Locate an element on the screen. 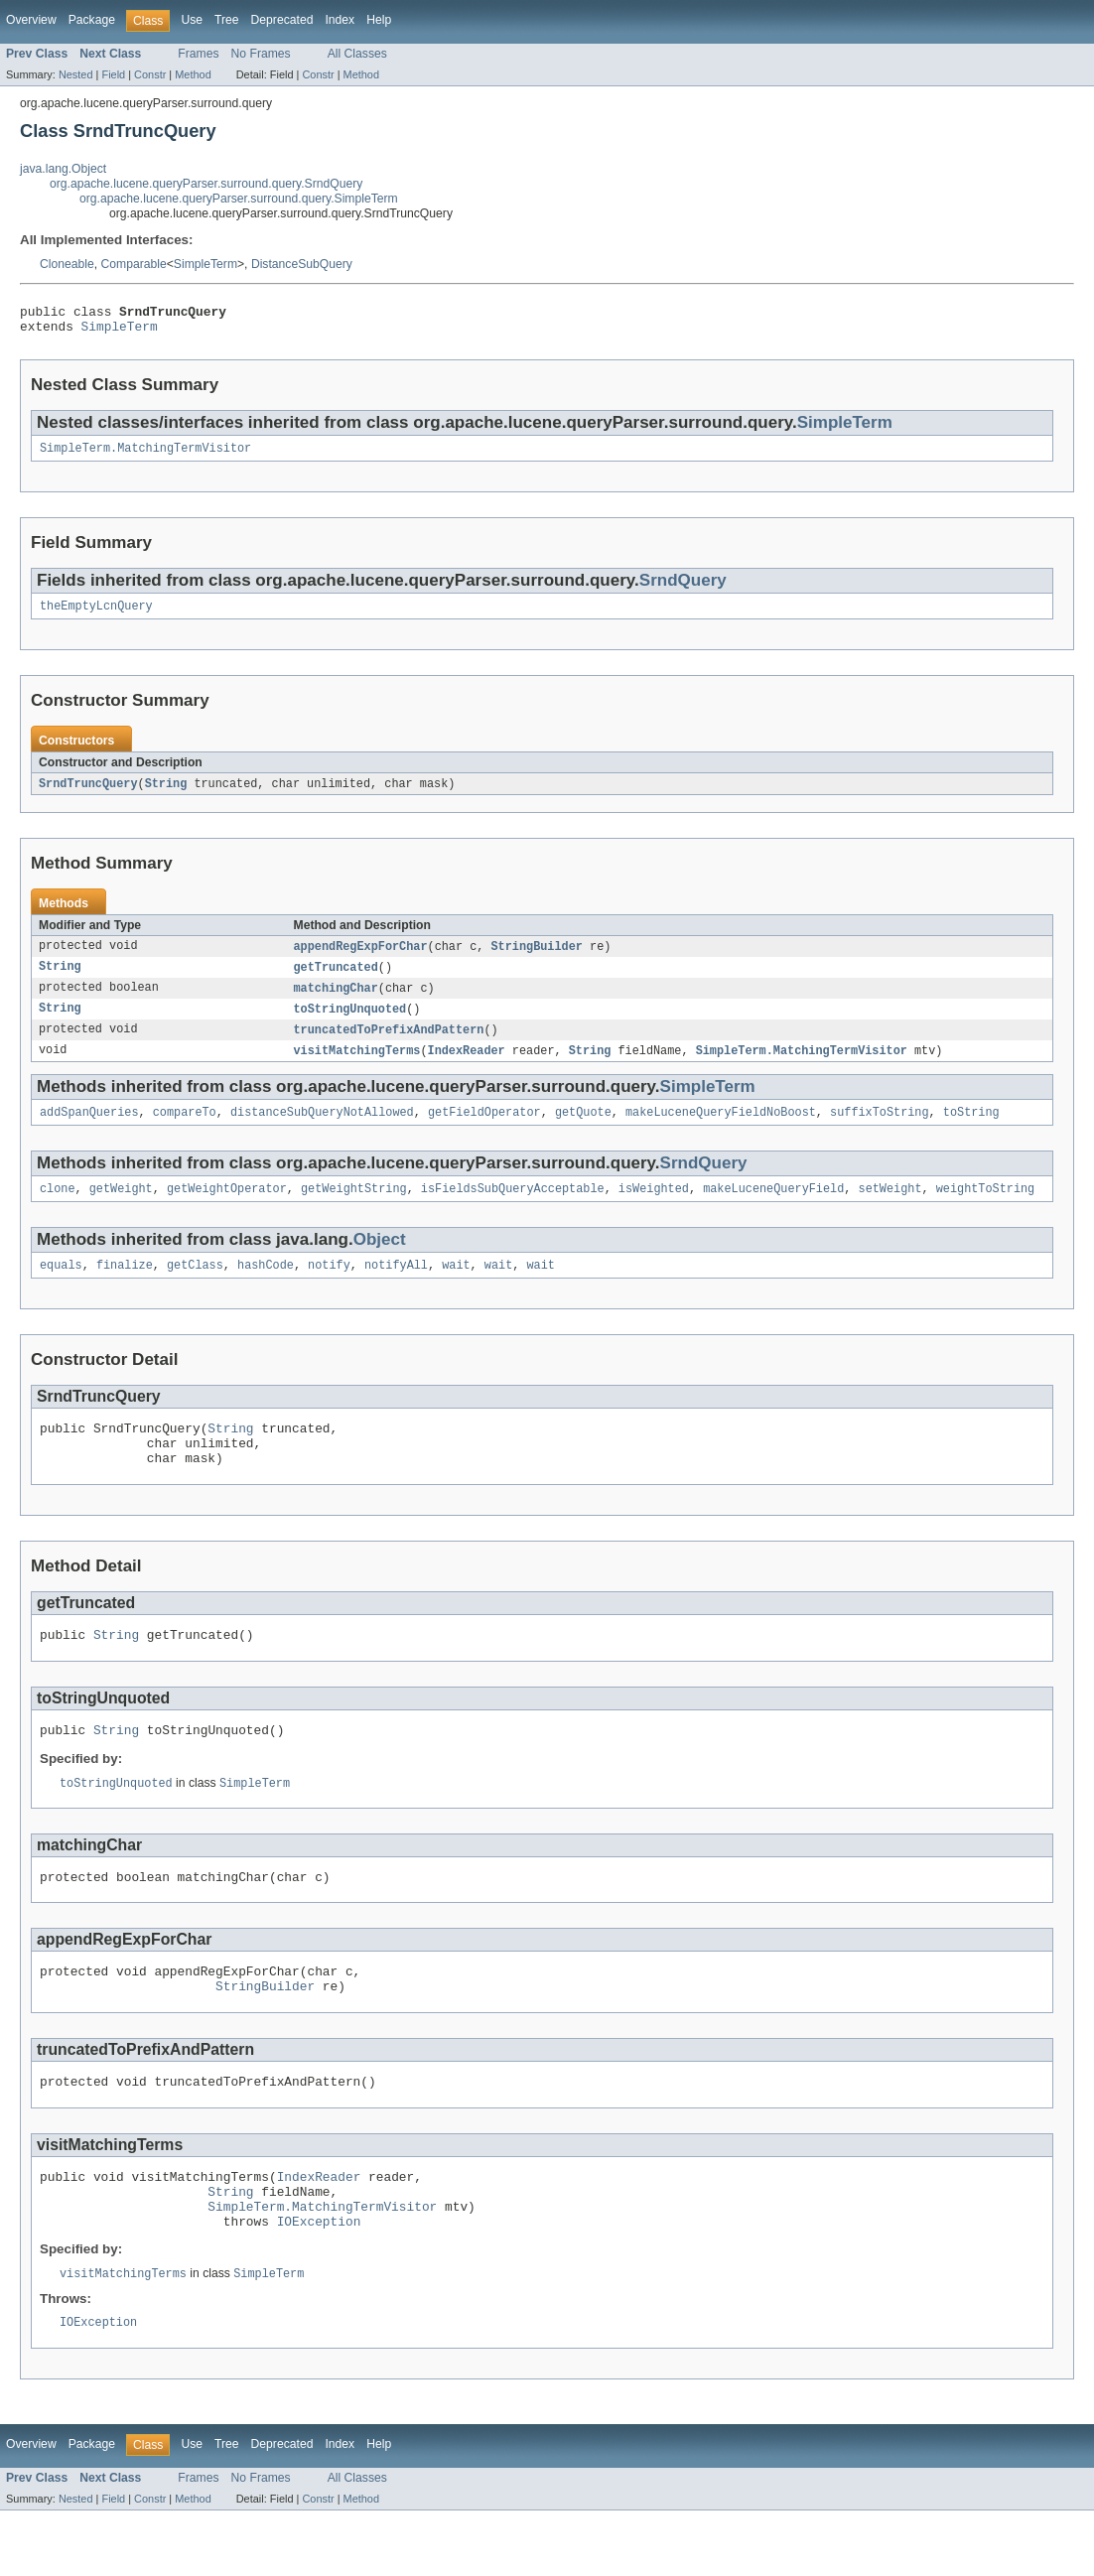  weightToString is located at coordinates (985, 1209).